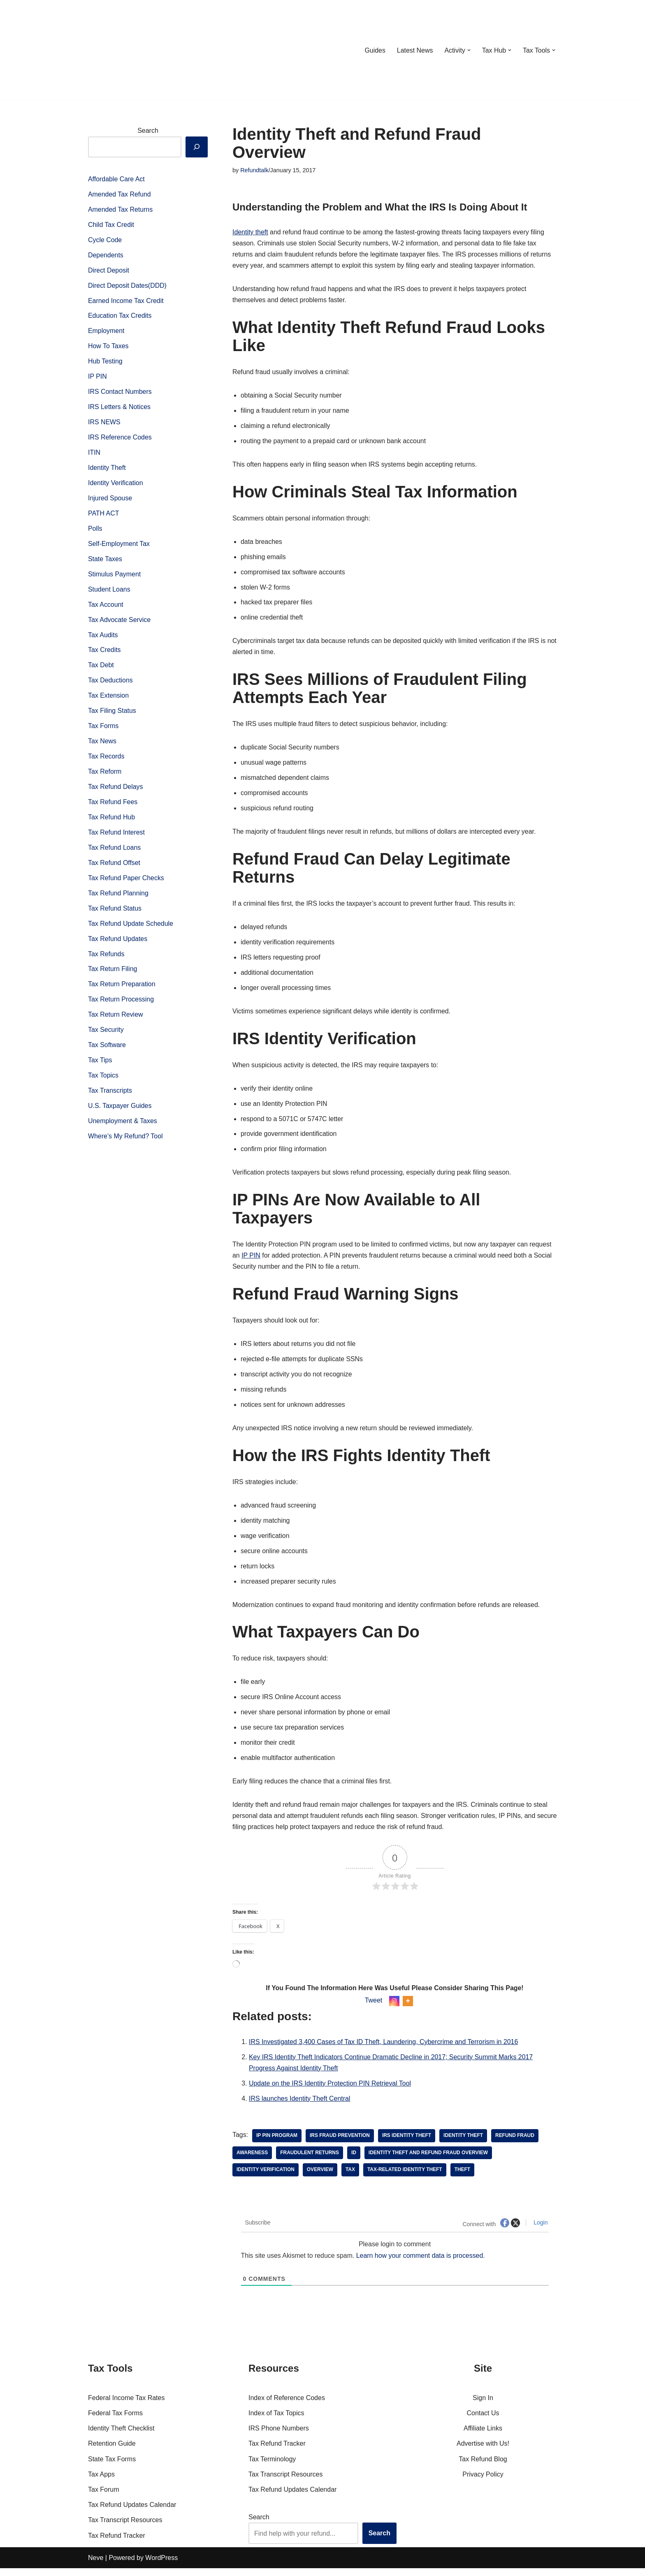 This screenshot has width=645, height=2576. What do you see at coordinates (266, 2178) in the screenshot?
I see `identity verification` at bounding box center [266, 2178].